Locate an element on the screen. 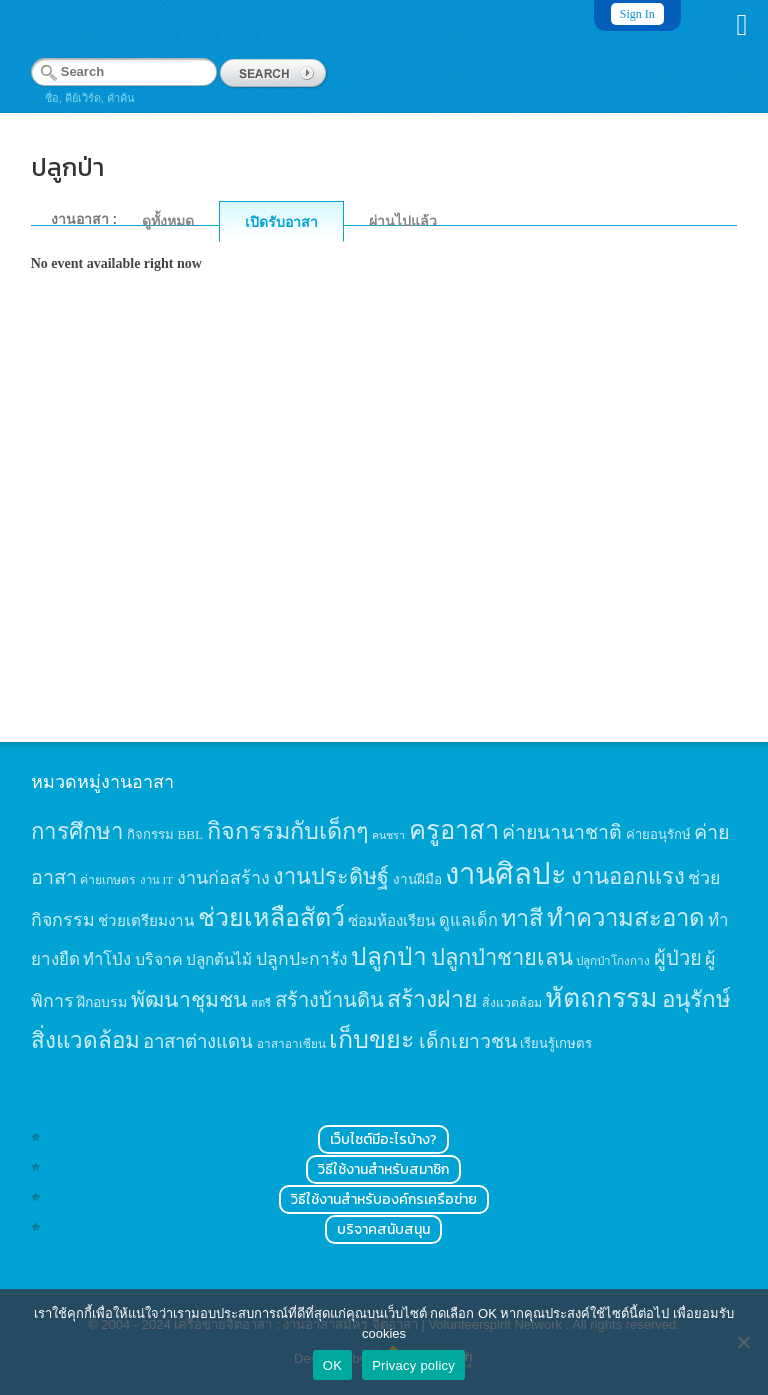 The image size is (768, 1395). ช่วยเตรียมงาน [ช่วยเตรียมงาน (21 items)] is located at coordinates (146, 920).